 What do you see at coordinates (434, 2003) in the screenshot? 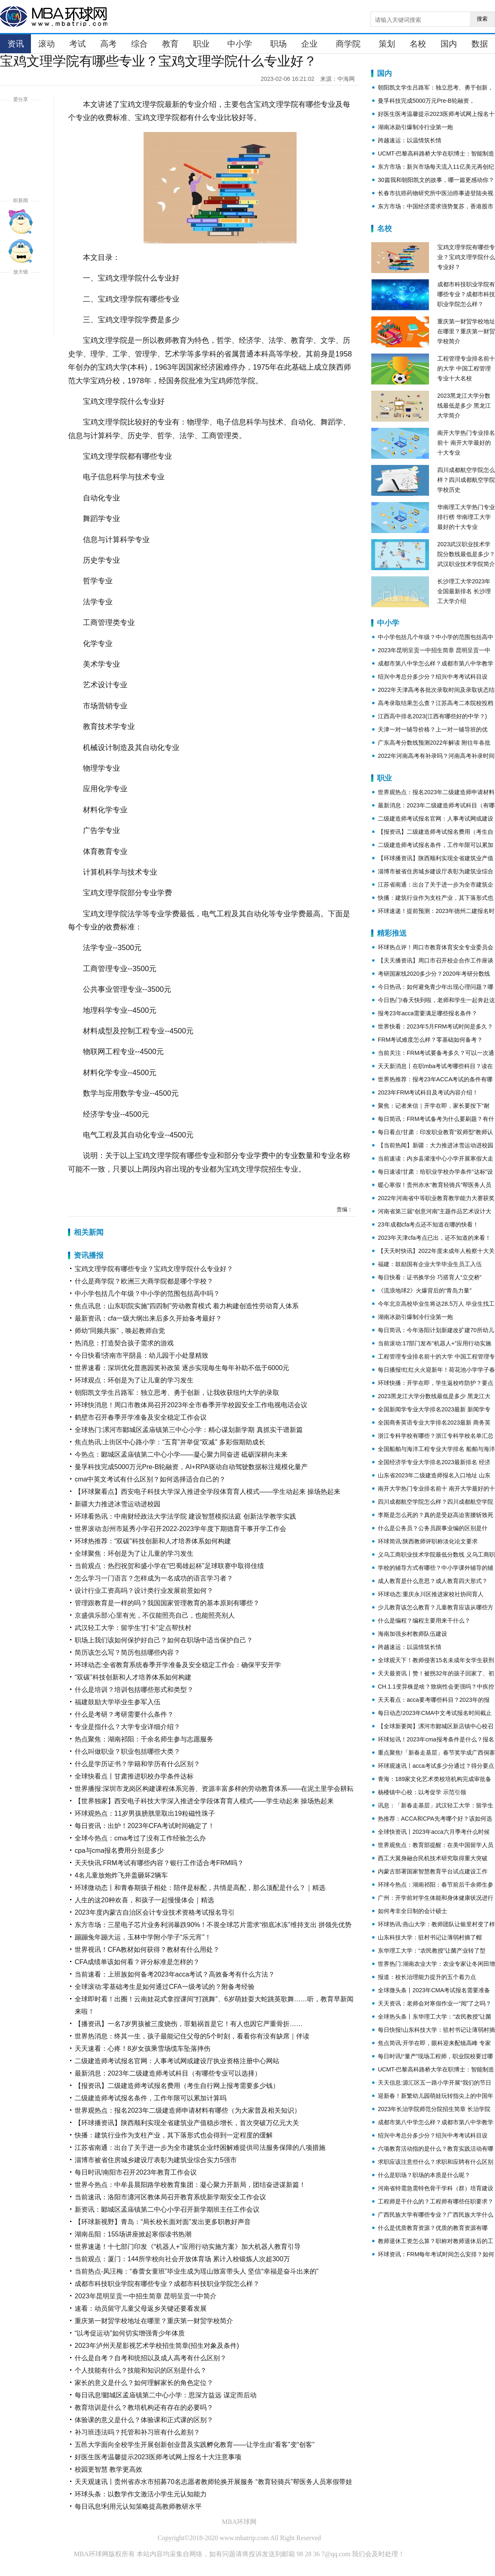
I see `天天资讯：老师会对寒假作业一“阅”了之吗？` at bounding box center [434, 2003].